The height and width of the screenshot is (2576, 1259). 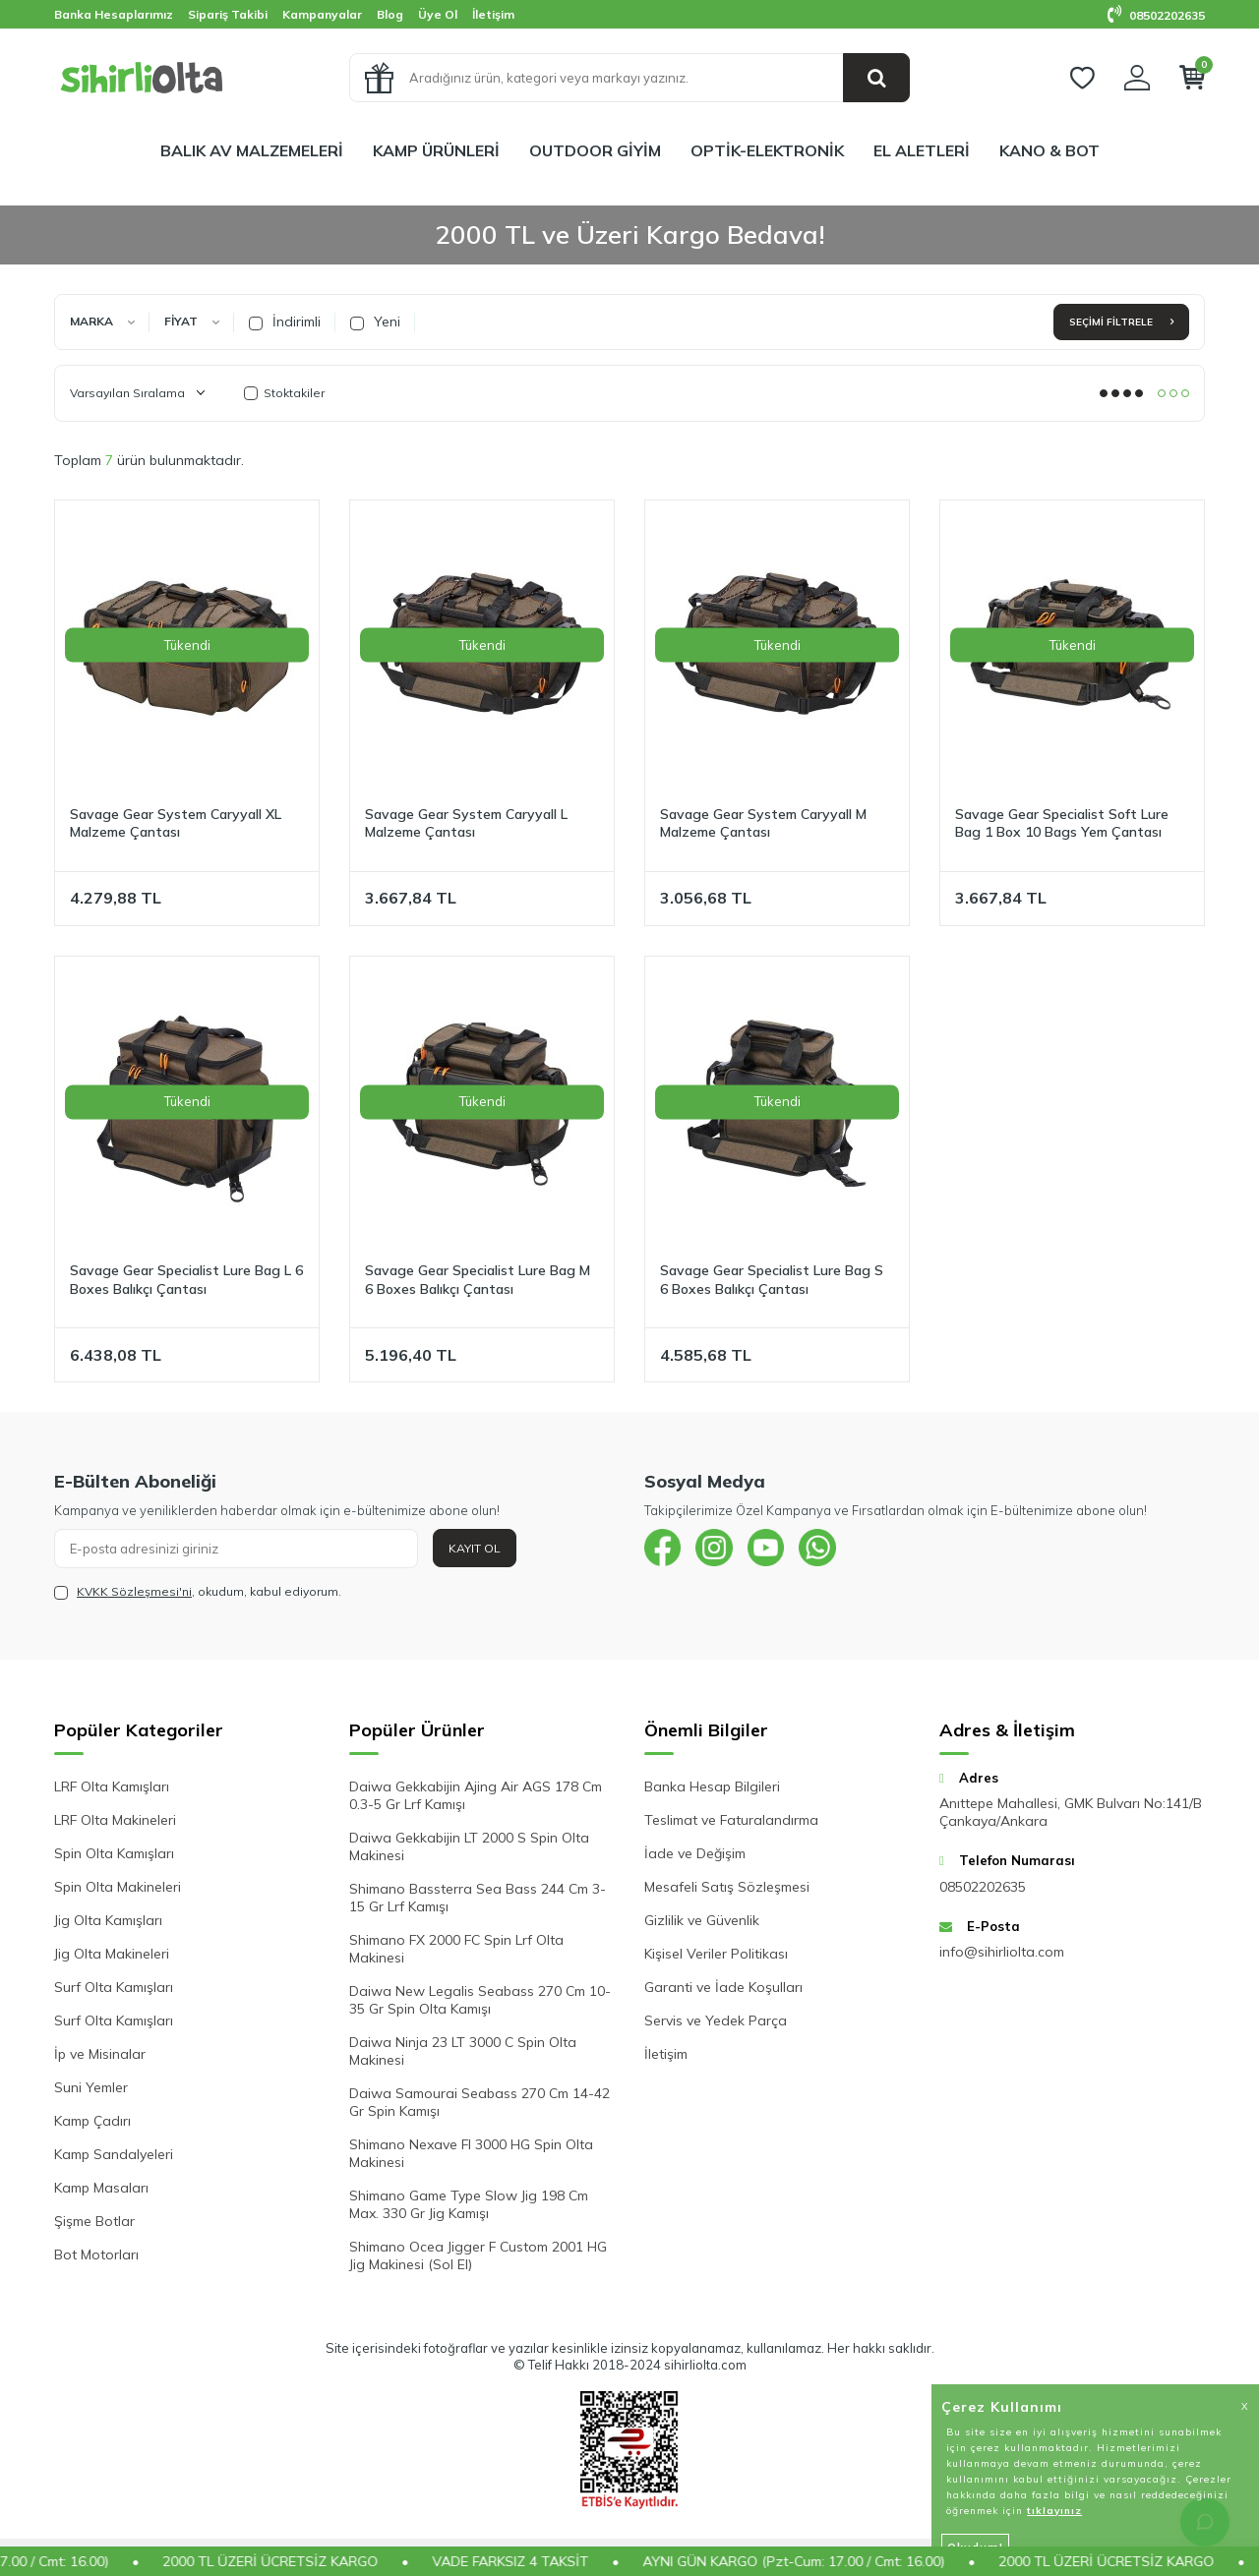 What do you see at coordinates (469, 1846) in the screenshot?
I see `Daiwa Gekkabijin LT 2000 S Spin Olta Makinesi` at bounding box center [469, 1846].